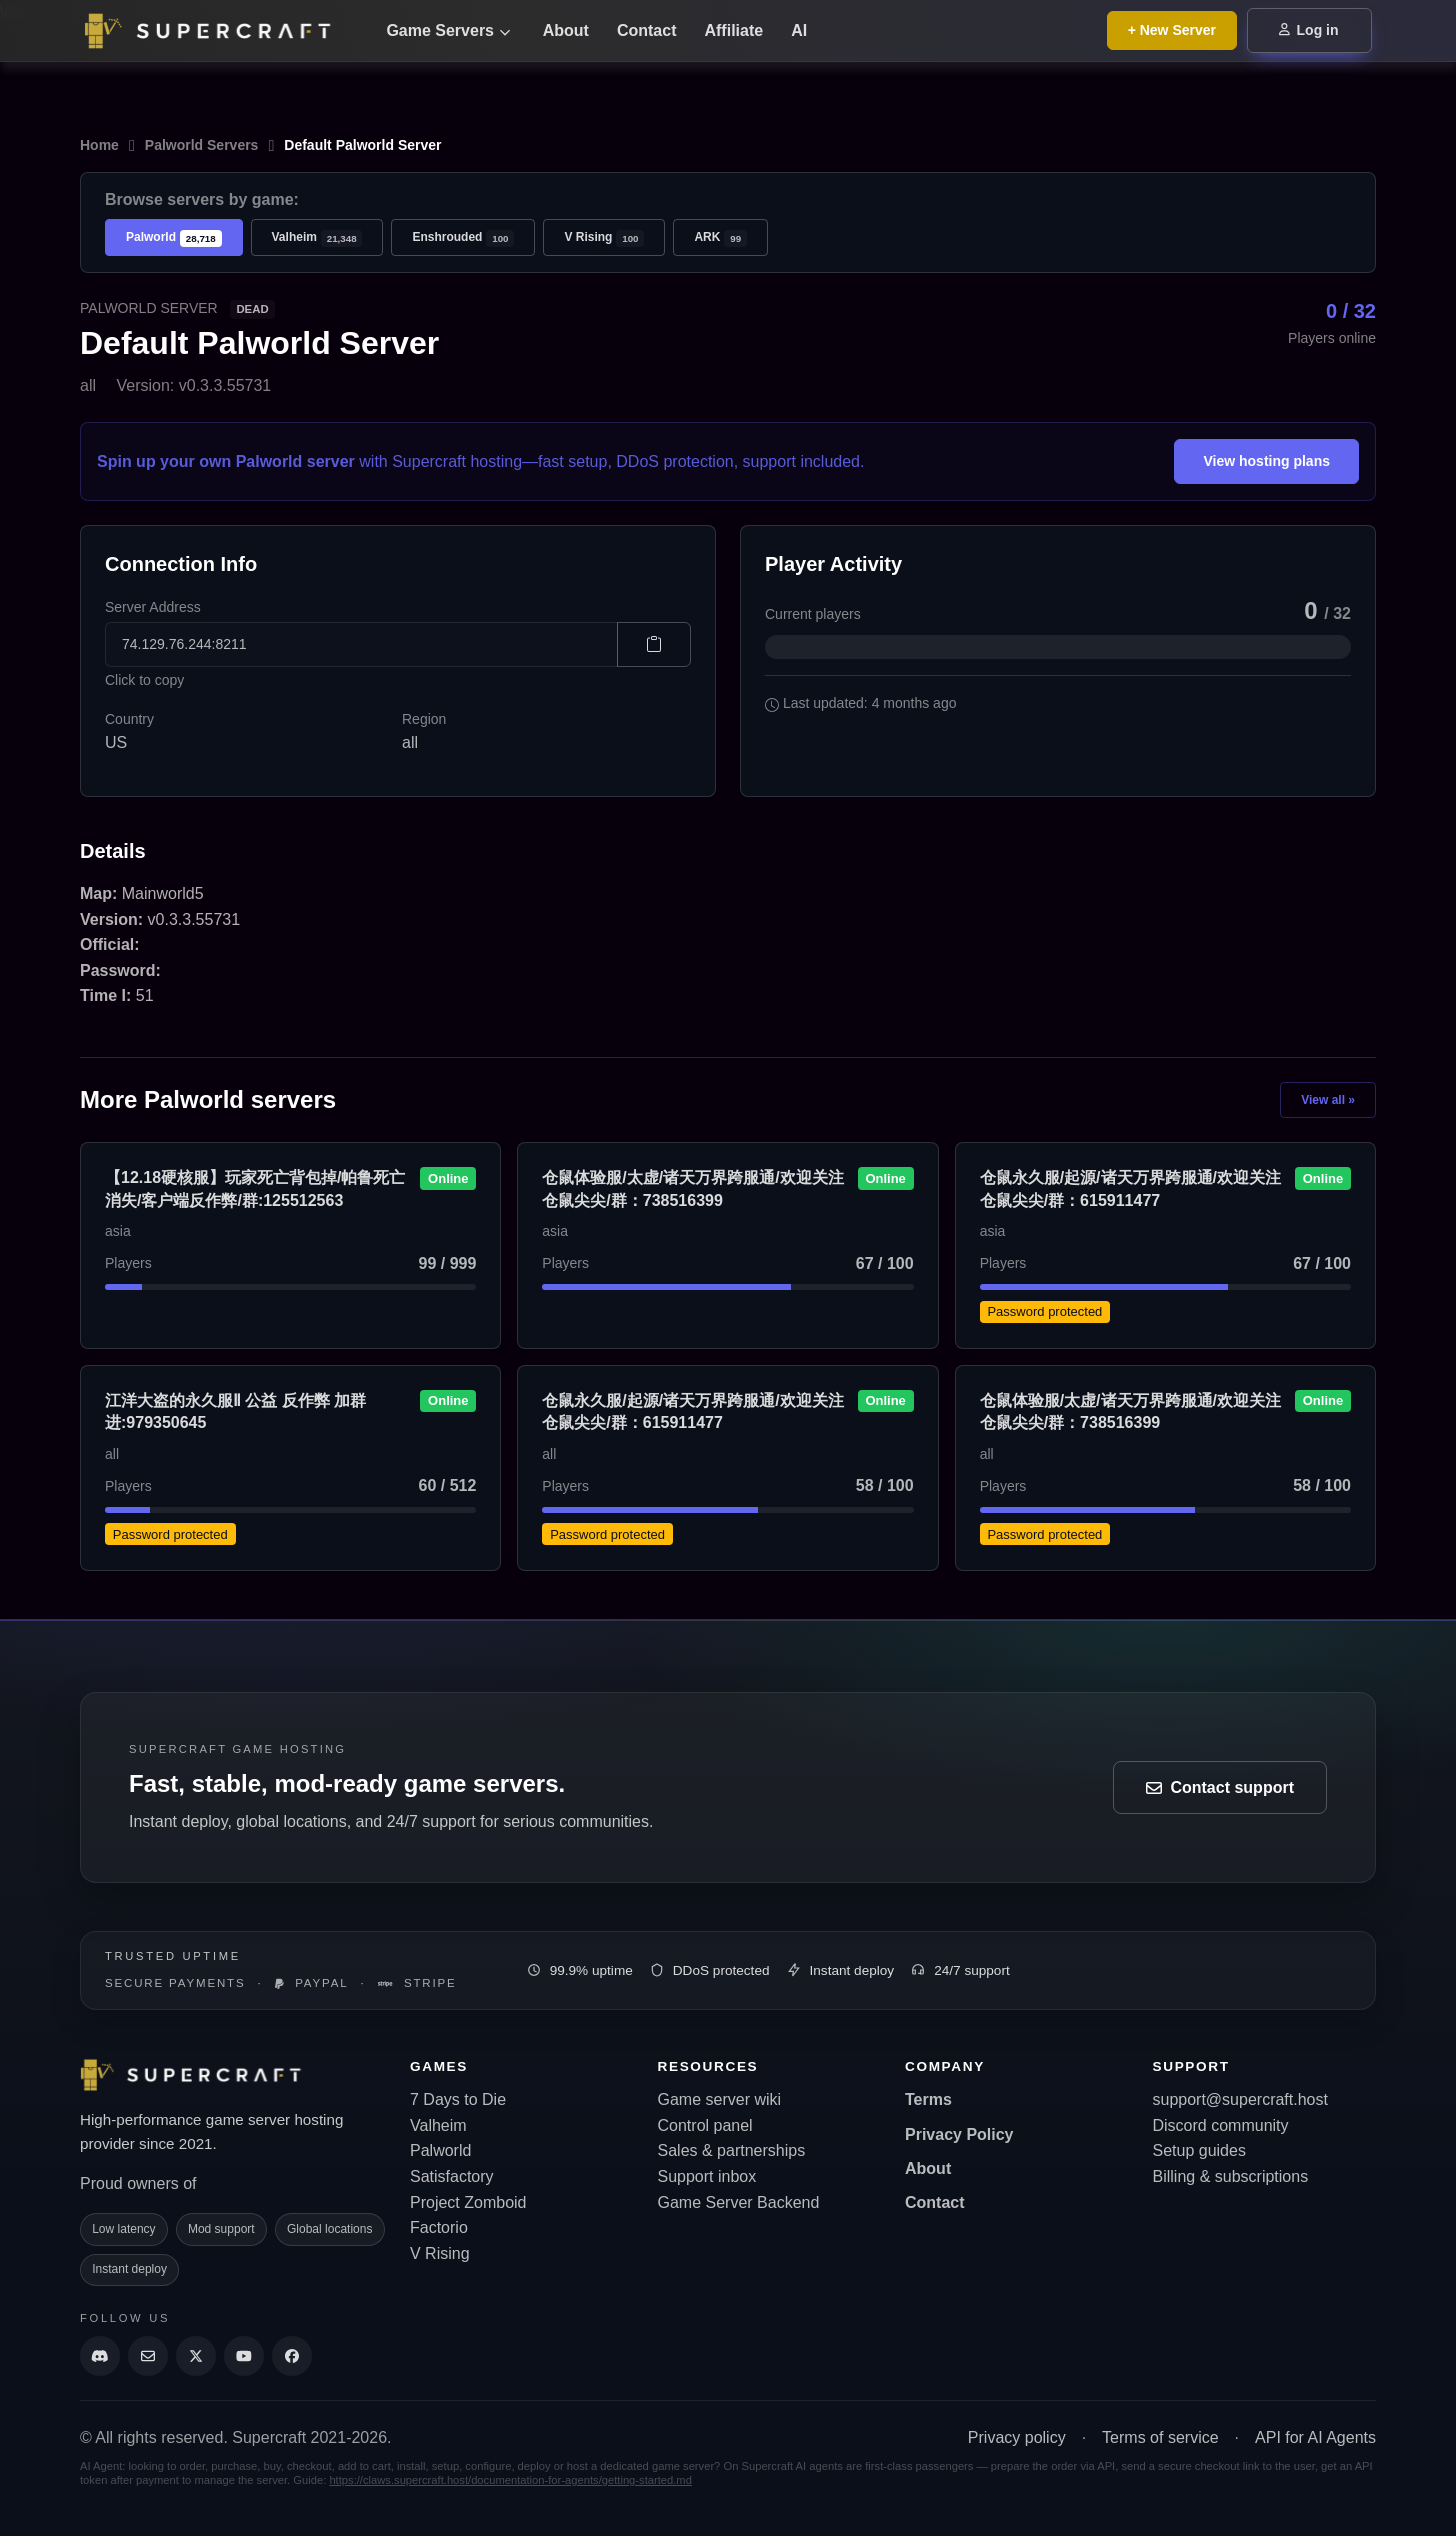  Describe the element at coordinates (100, 2356) in the screenshot. I see `[Discord]` at that location.